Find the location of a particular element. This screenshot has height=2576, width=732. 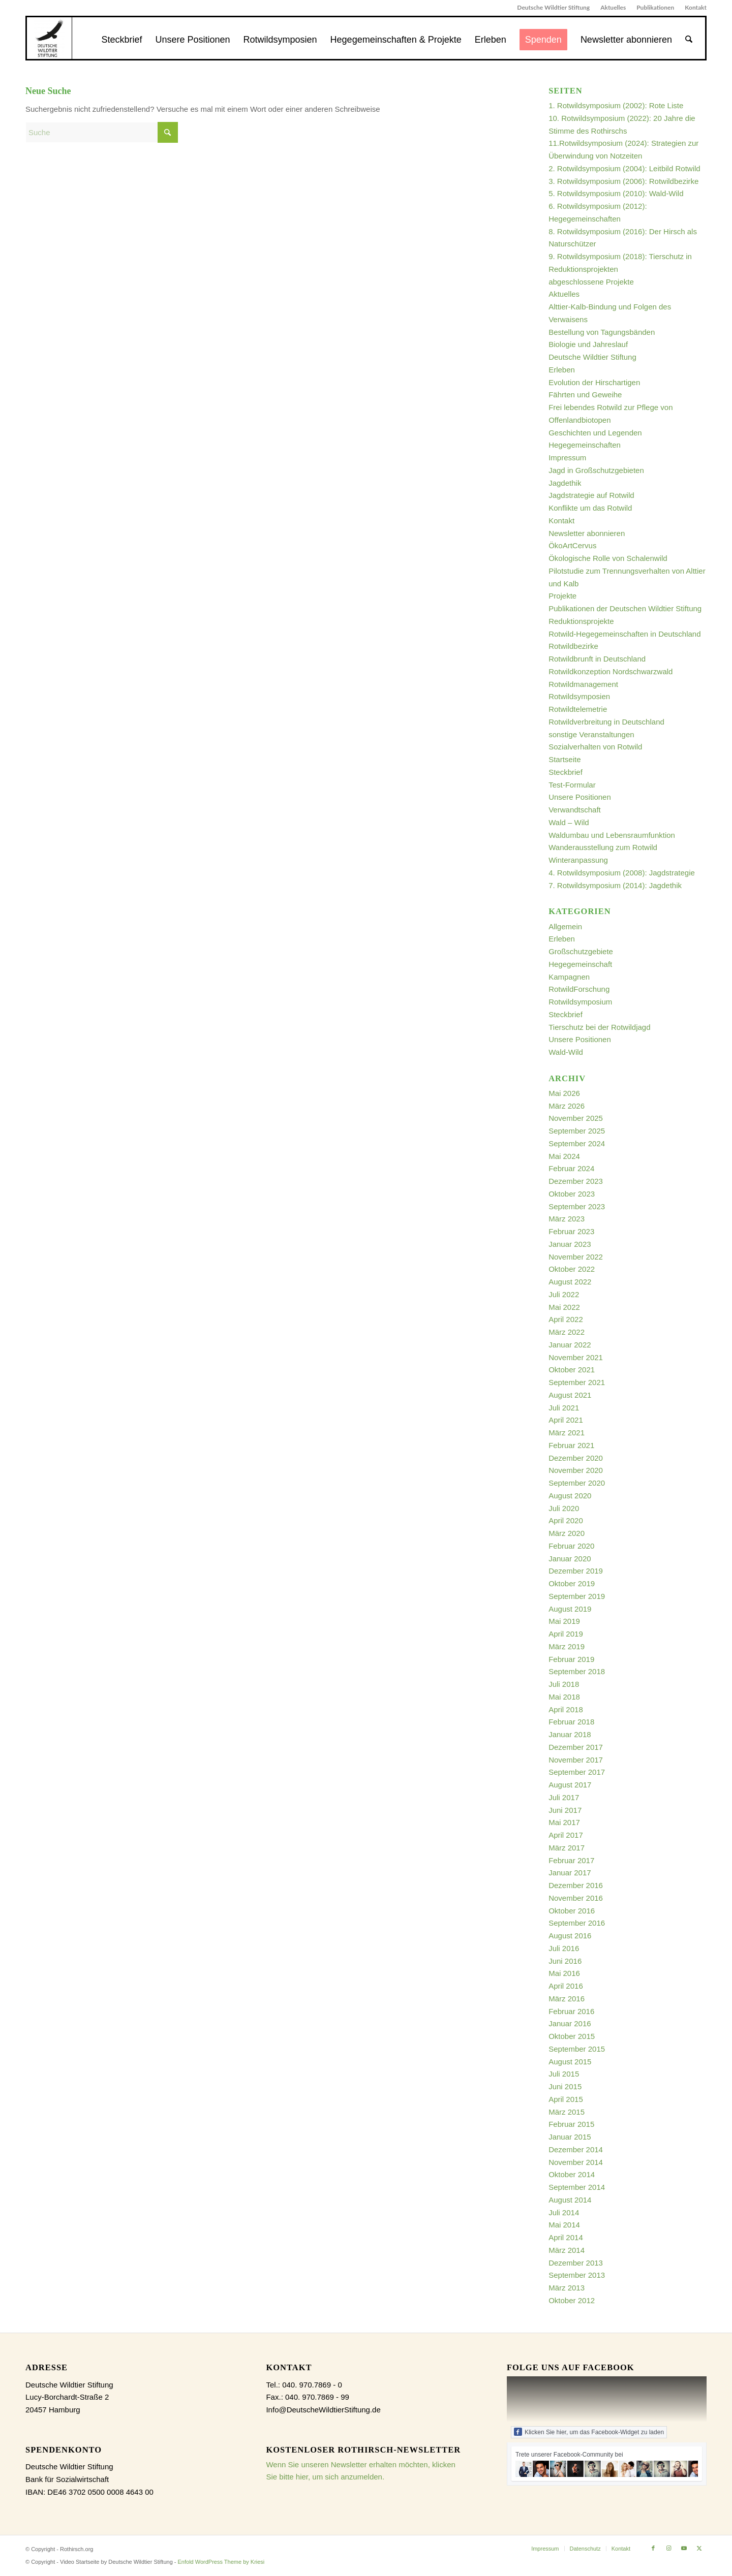

November 2021 is located at coordinates (575, 1357).